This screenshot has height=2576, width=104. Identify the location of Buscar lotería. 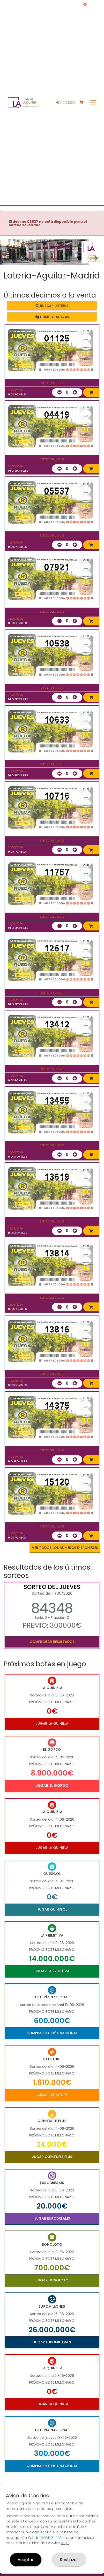
(52, 305).